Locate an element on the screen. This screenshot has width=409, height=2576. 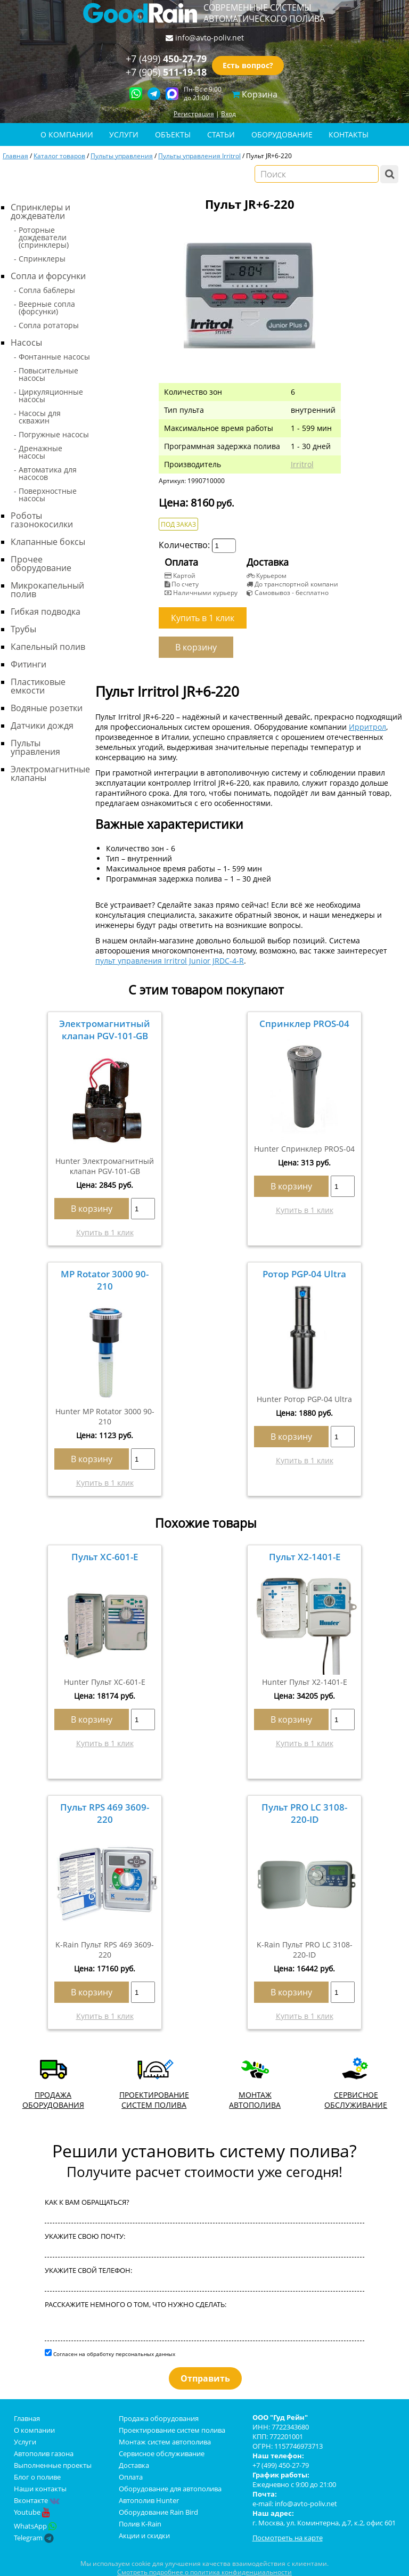
Акции и скидки is located at coordinates (144, 2535).